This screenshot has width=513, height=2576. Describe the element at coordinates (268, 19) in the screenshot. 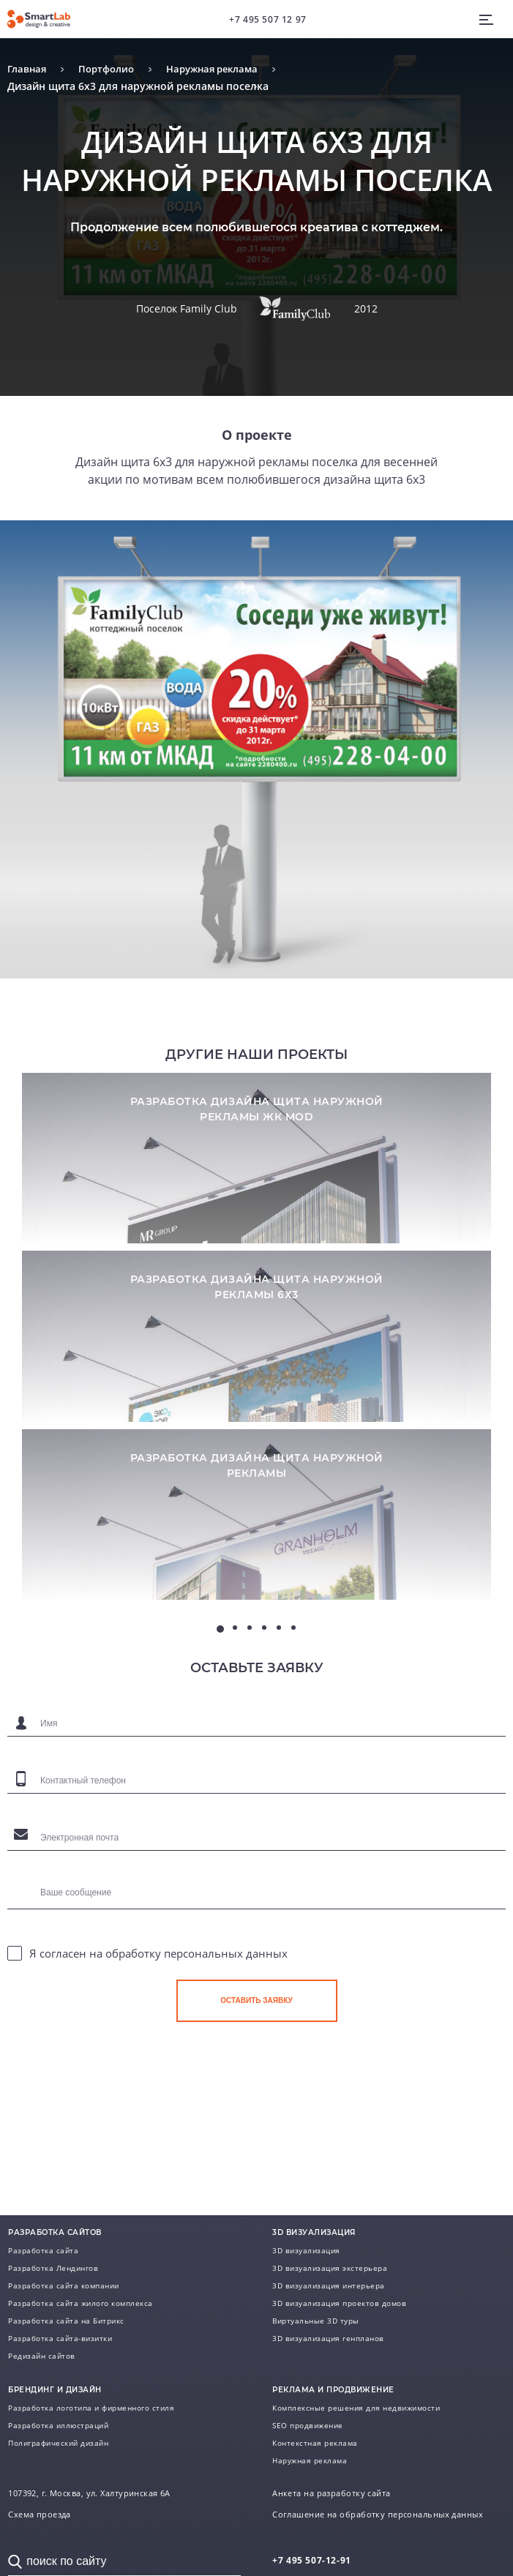

I see `+7 495 507 12 97` at that location.